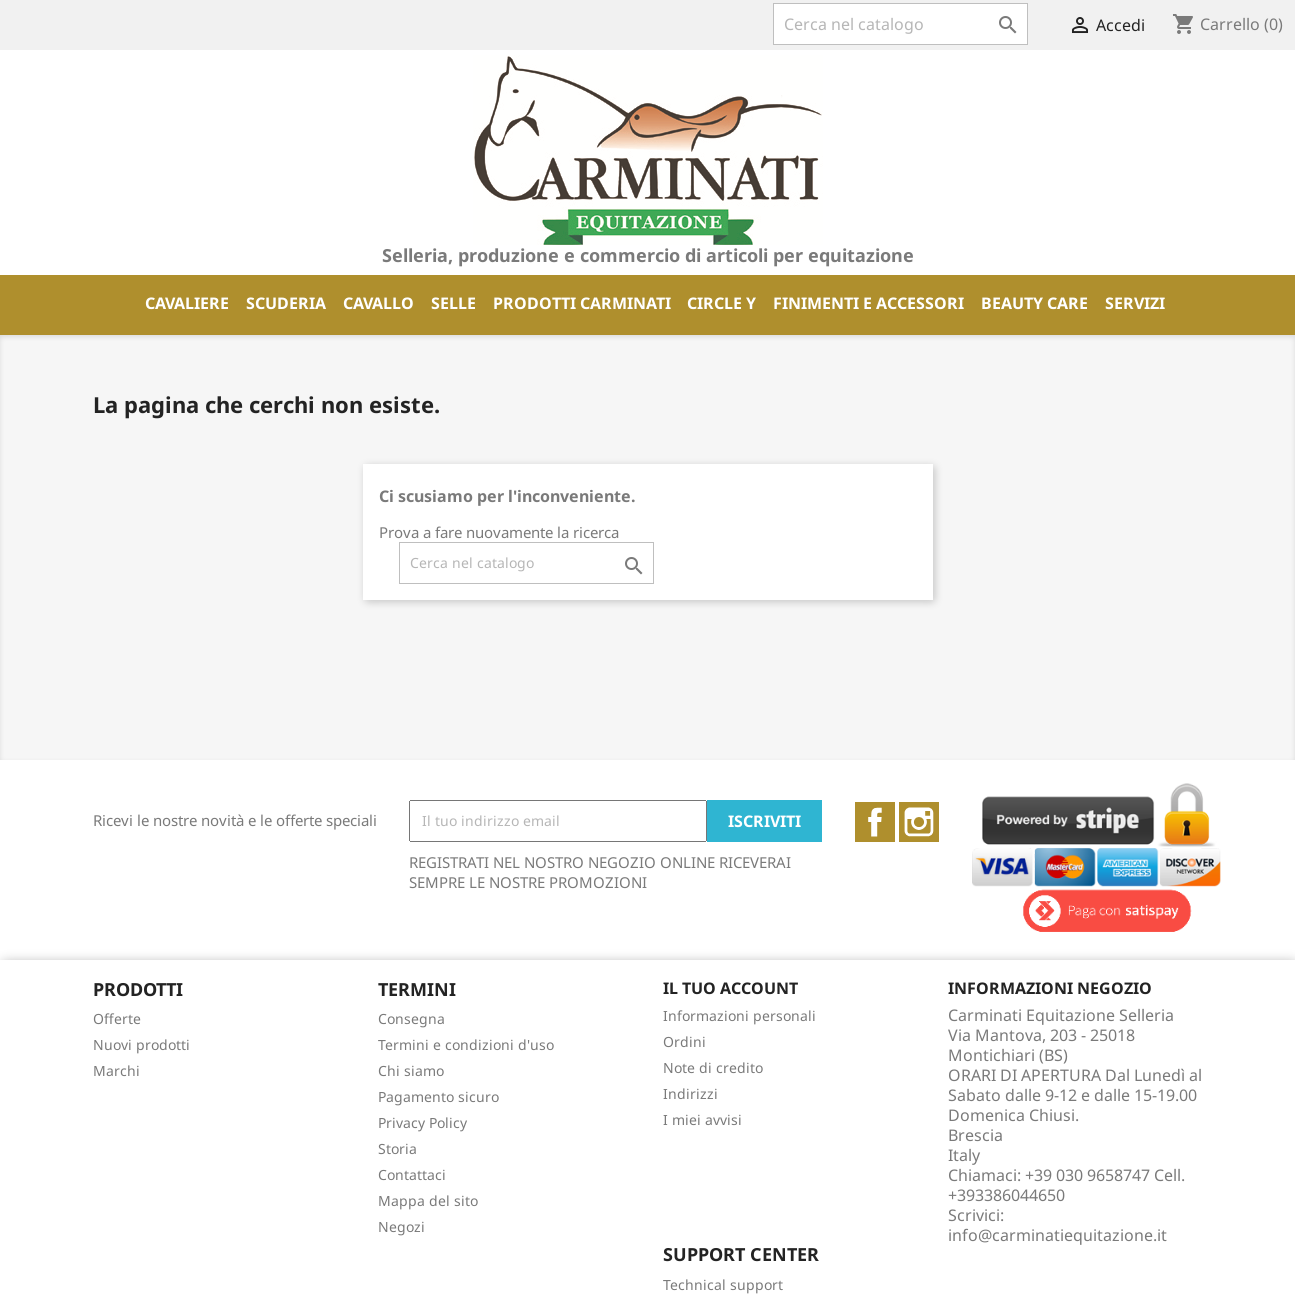 The image size is (1295, 1314). What do you see at coordinates (286, 303) in the screenshot?
I see `SCUDERIA` at bounding box center [286, 303].